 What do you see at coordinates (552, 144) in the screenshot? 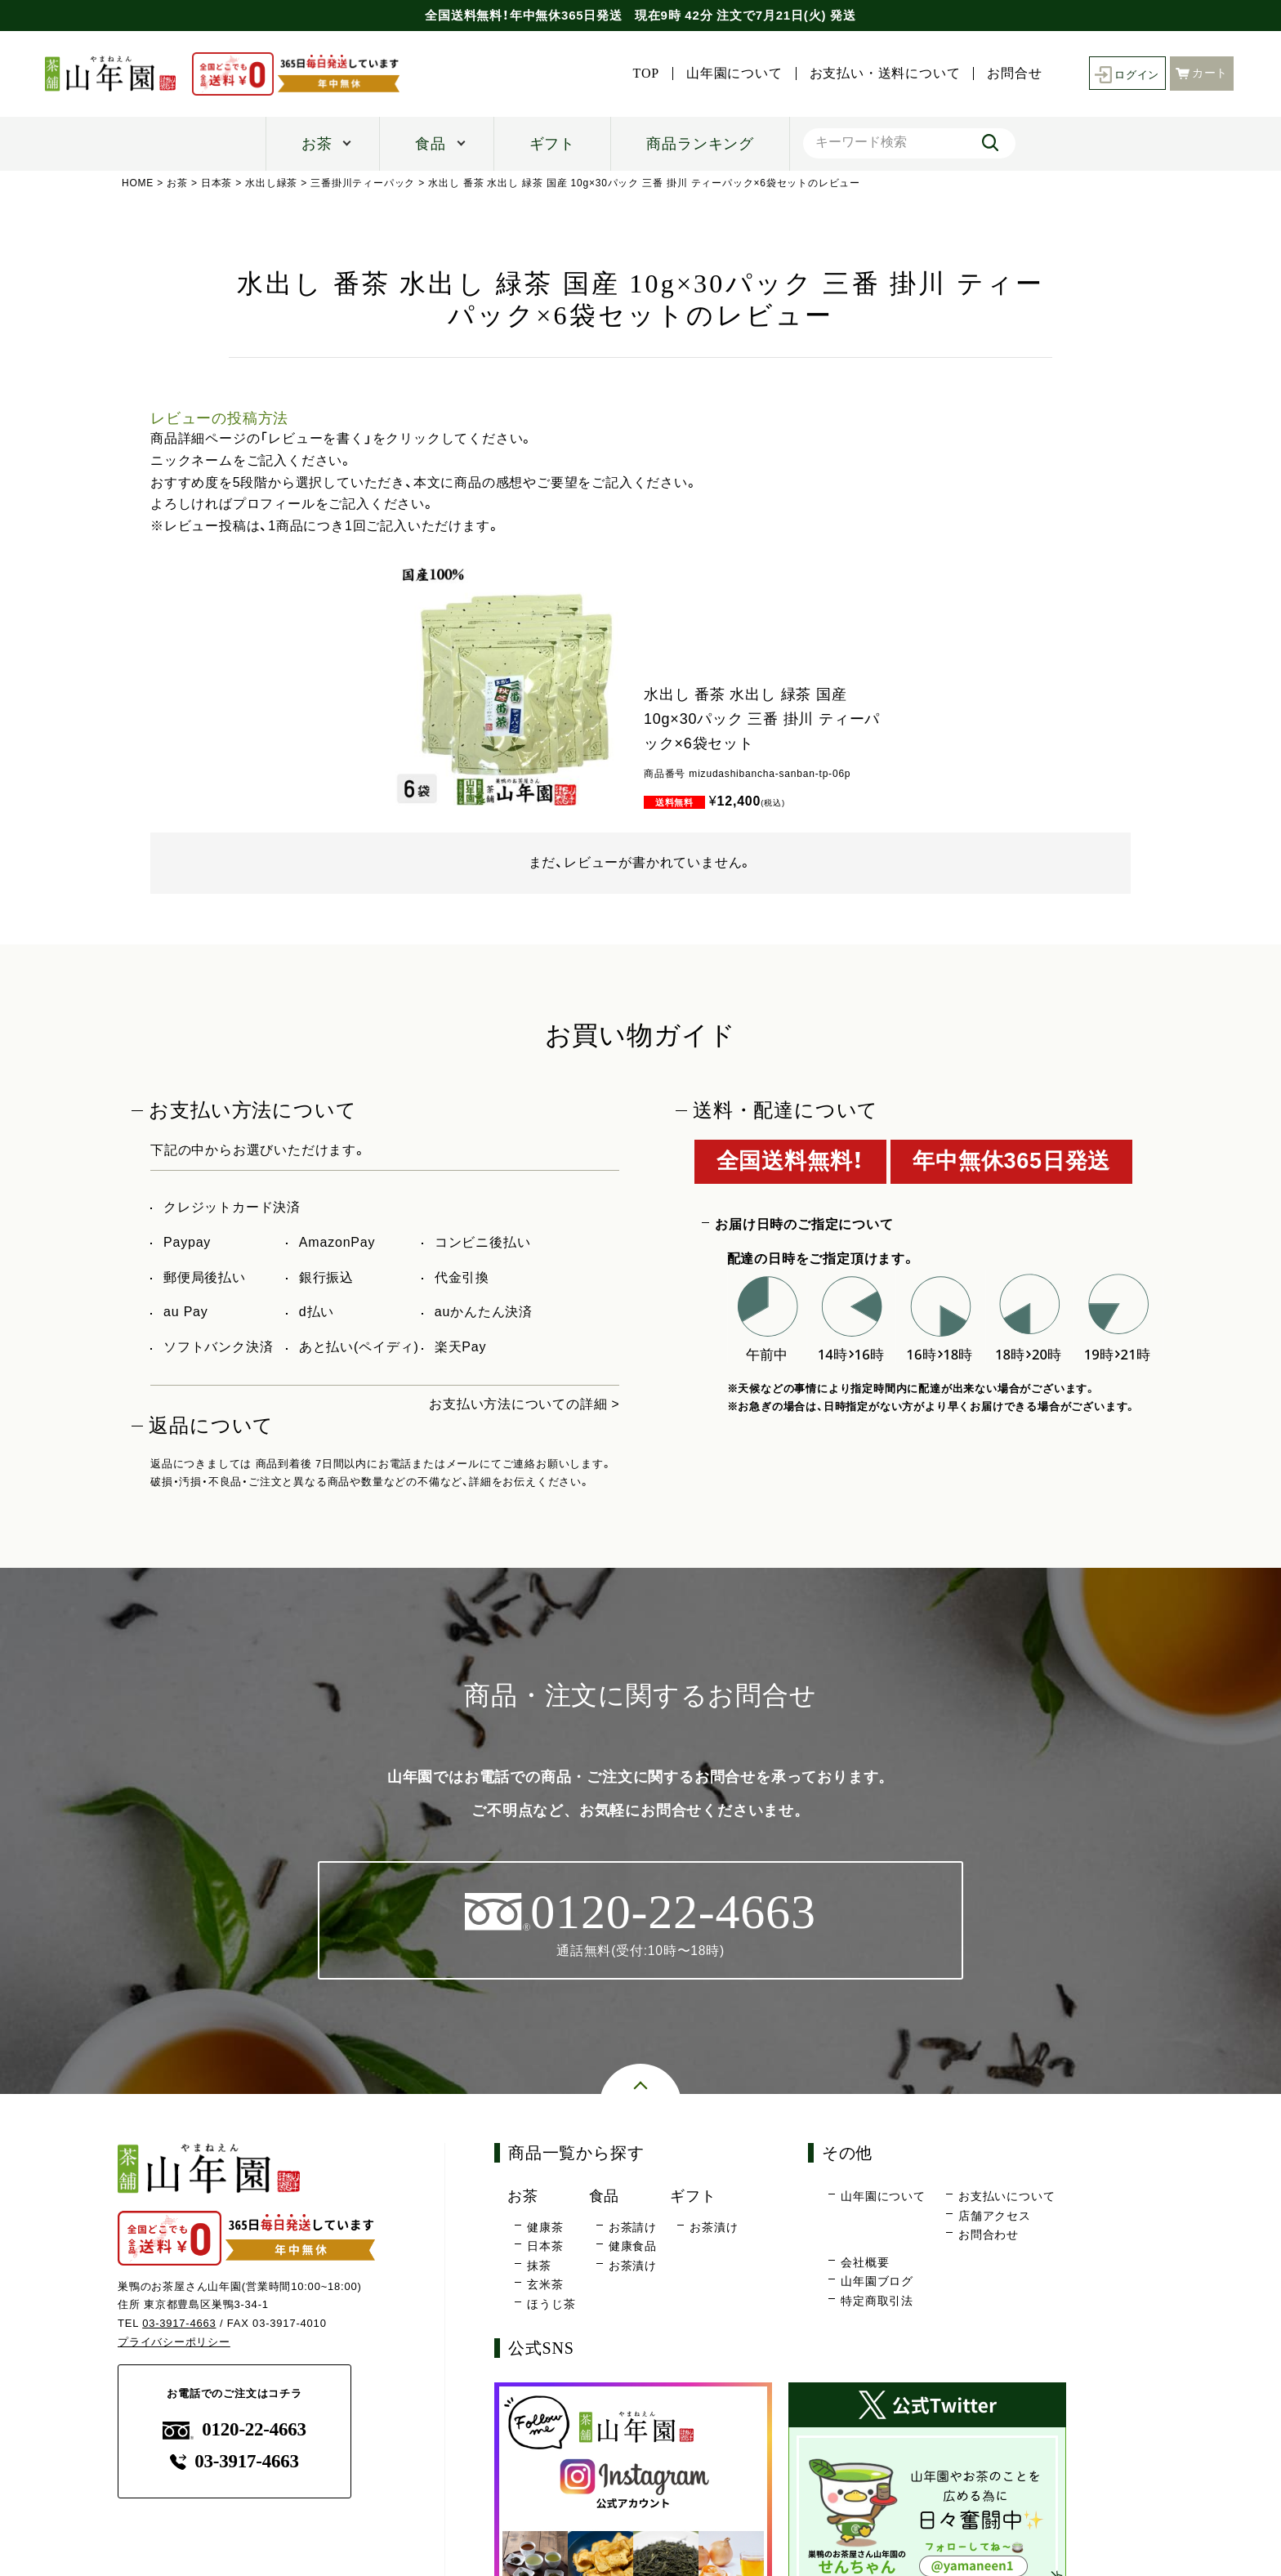
I see `ギフト` at bounding box center [552, 144].